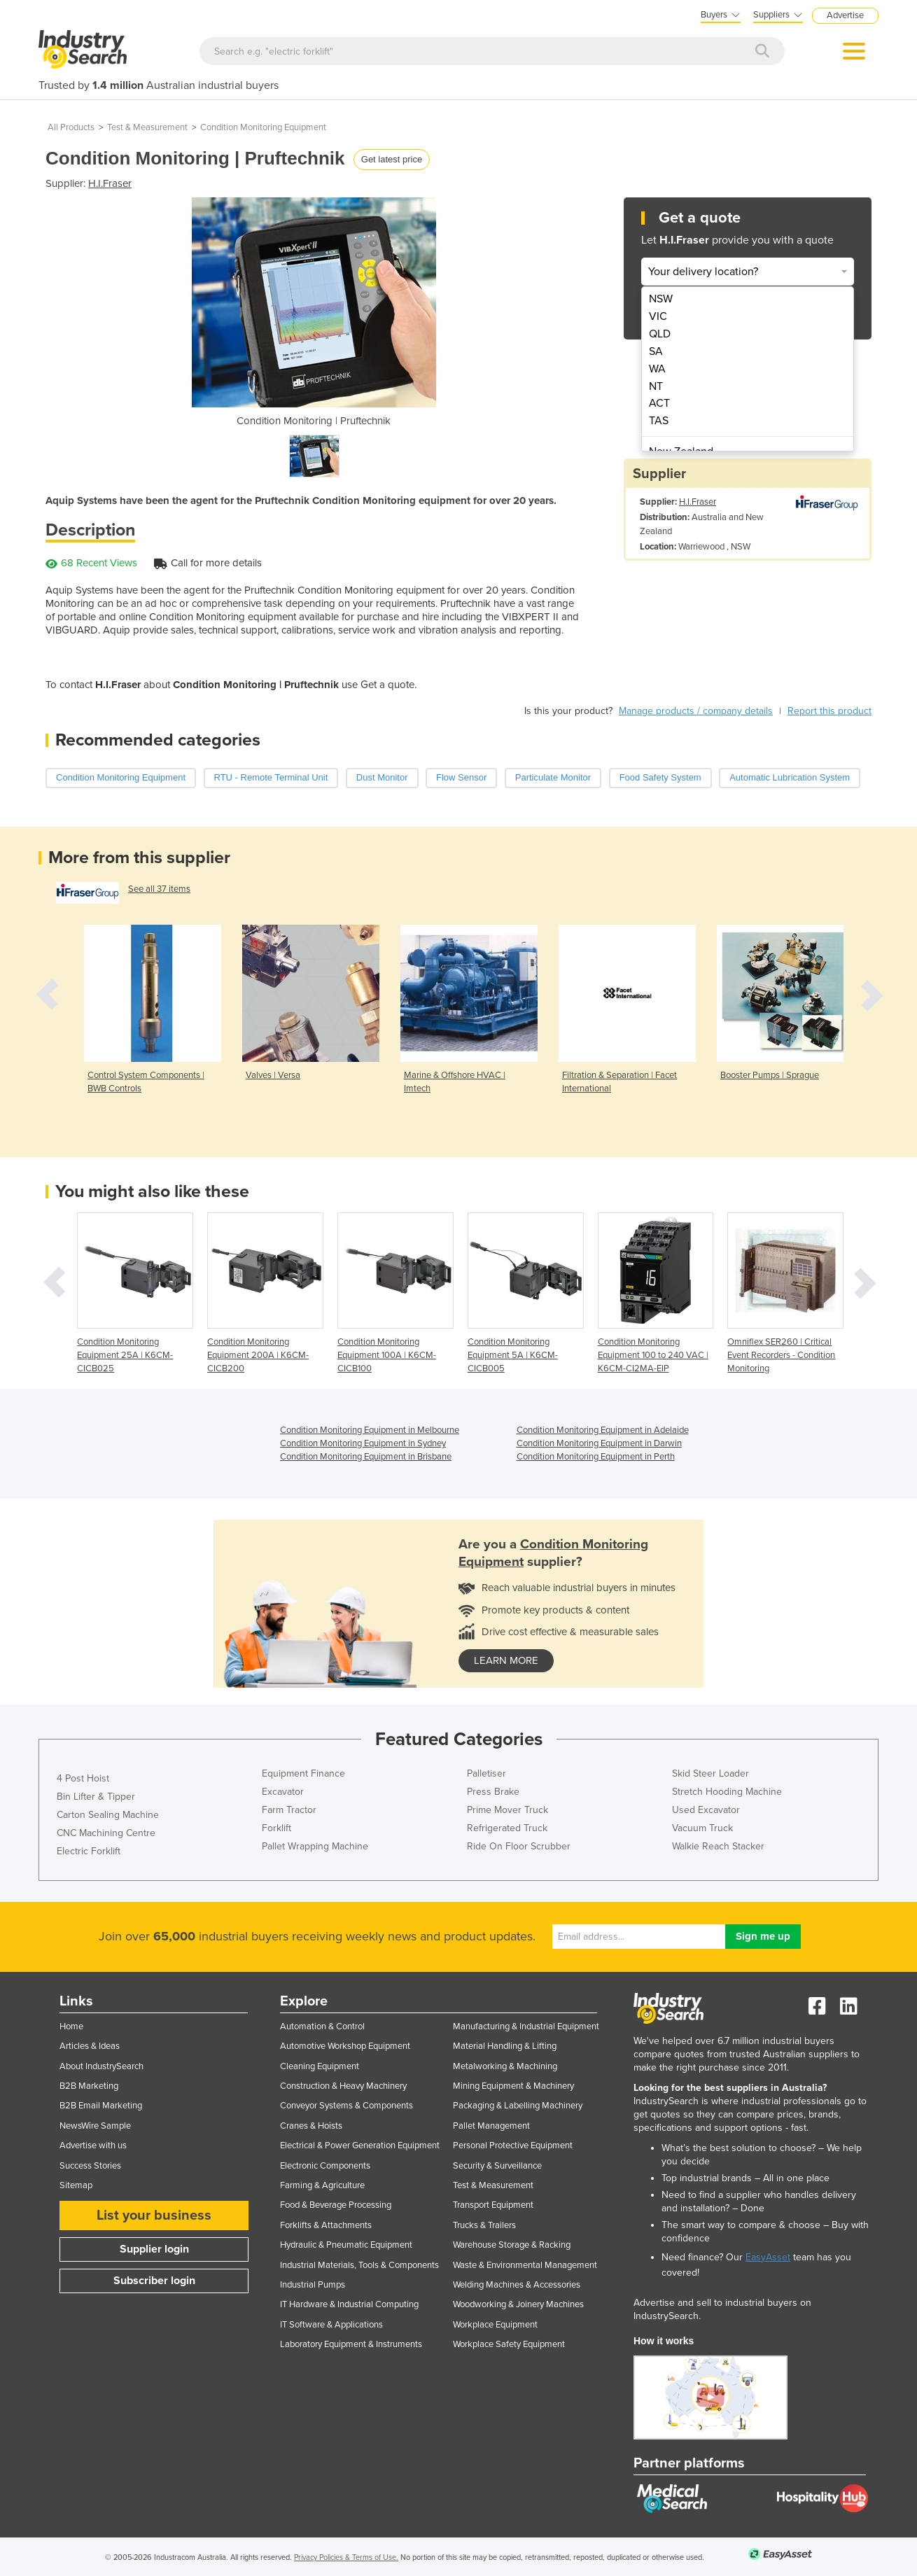  Describe the element at coordinates (845, 15) in the screenshot. I see `Advertise` at that location.